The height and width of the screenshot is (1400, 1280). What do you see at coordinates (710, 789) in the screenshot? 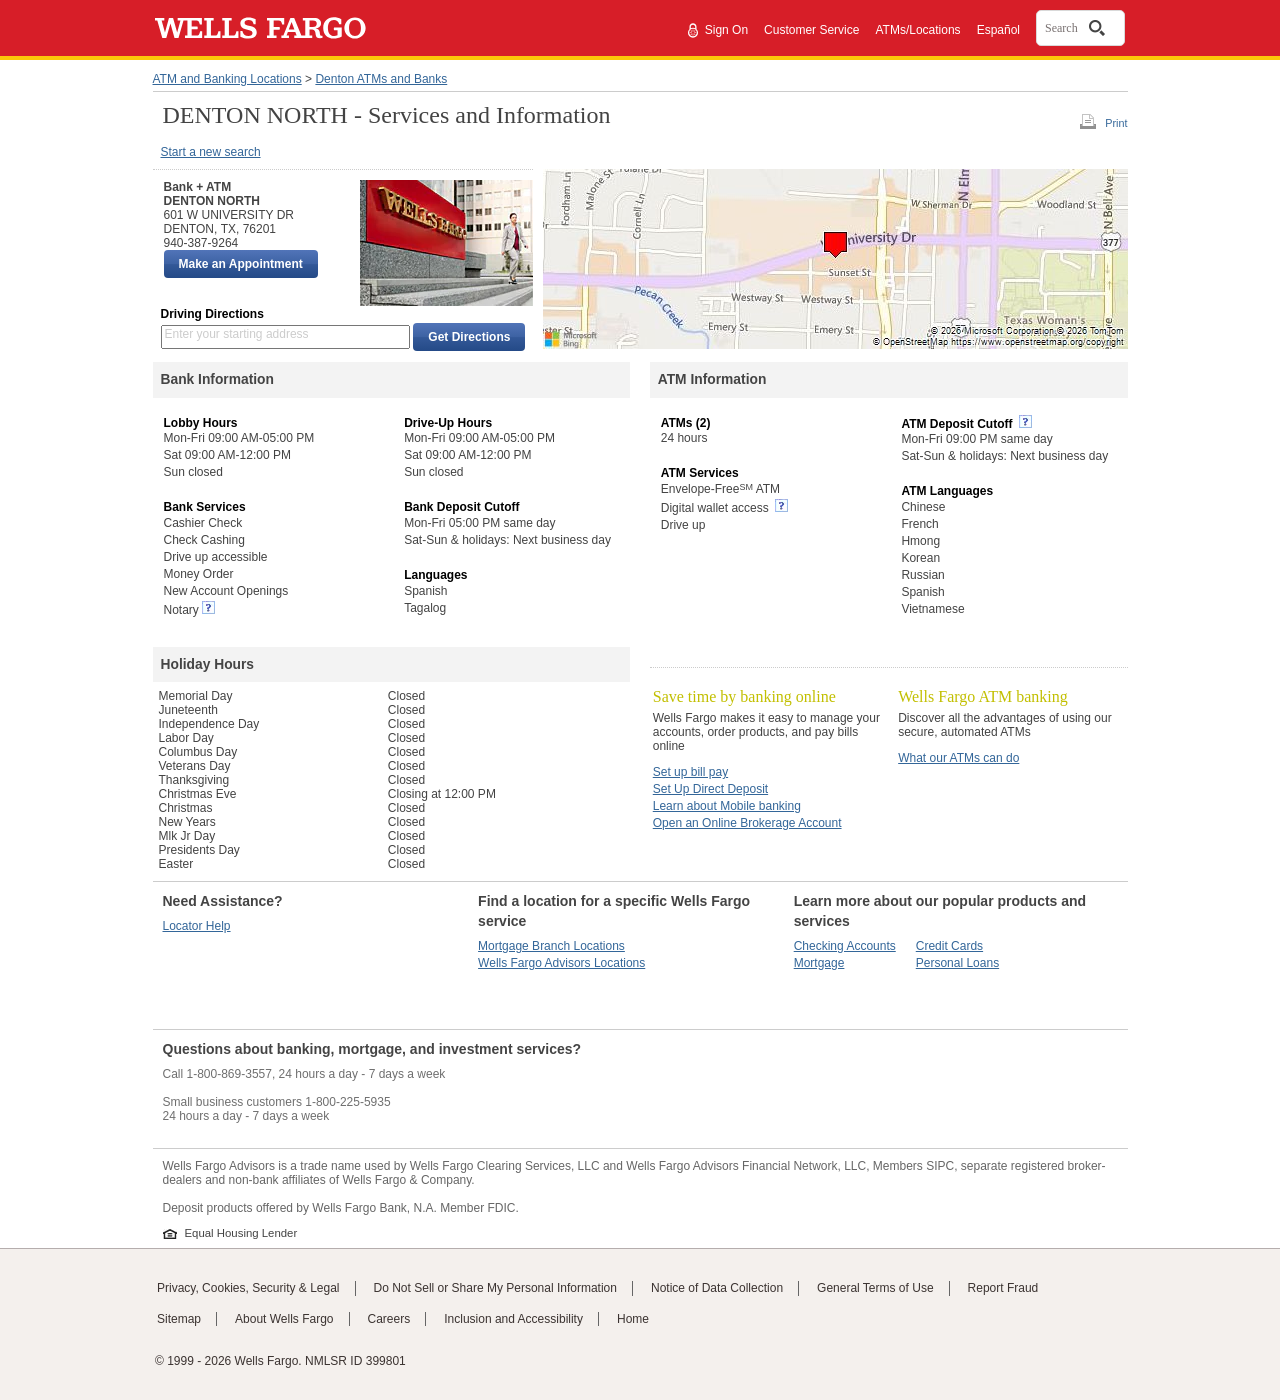
I see `Set Up Direct Deposit` at bounding box center [710, 789].